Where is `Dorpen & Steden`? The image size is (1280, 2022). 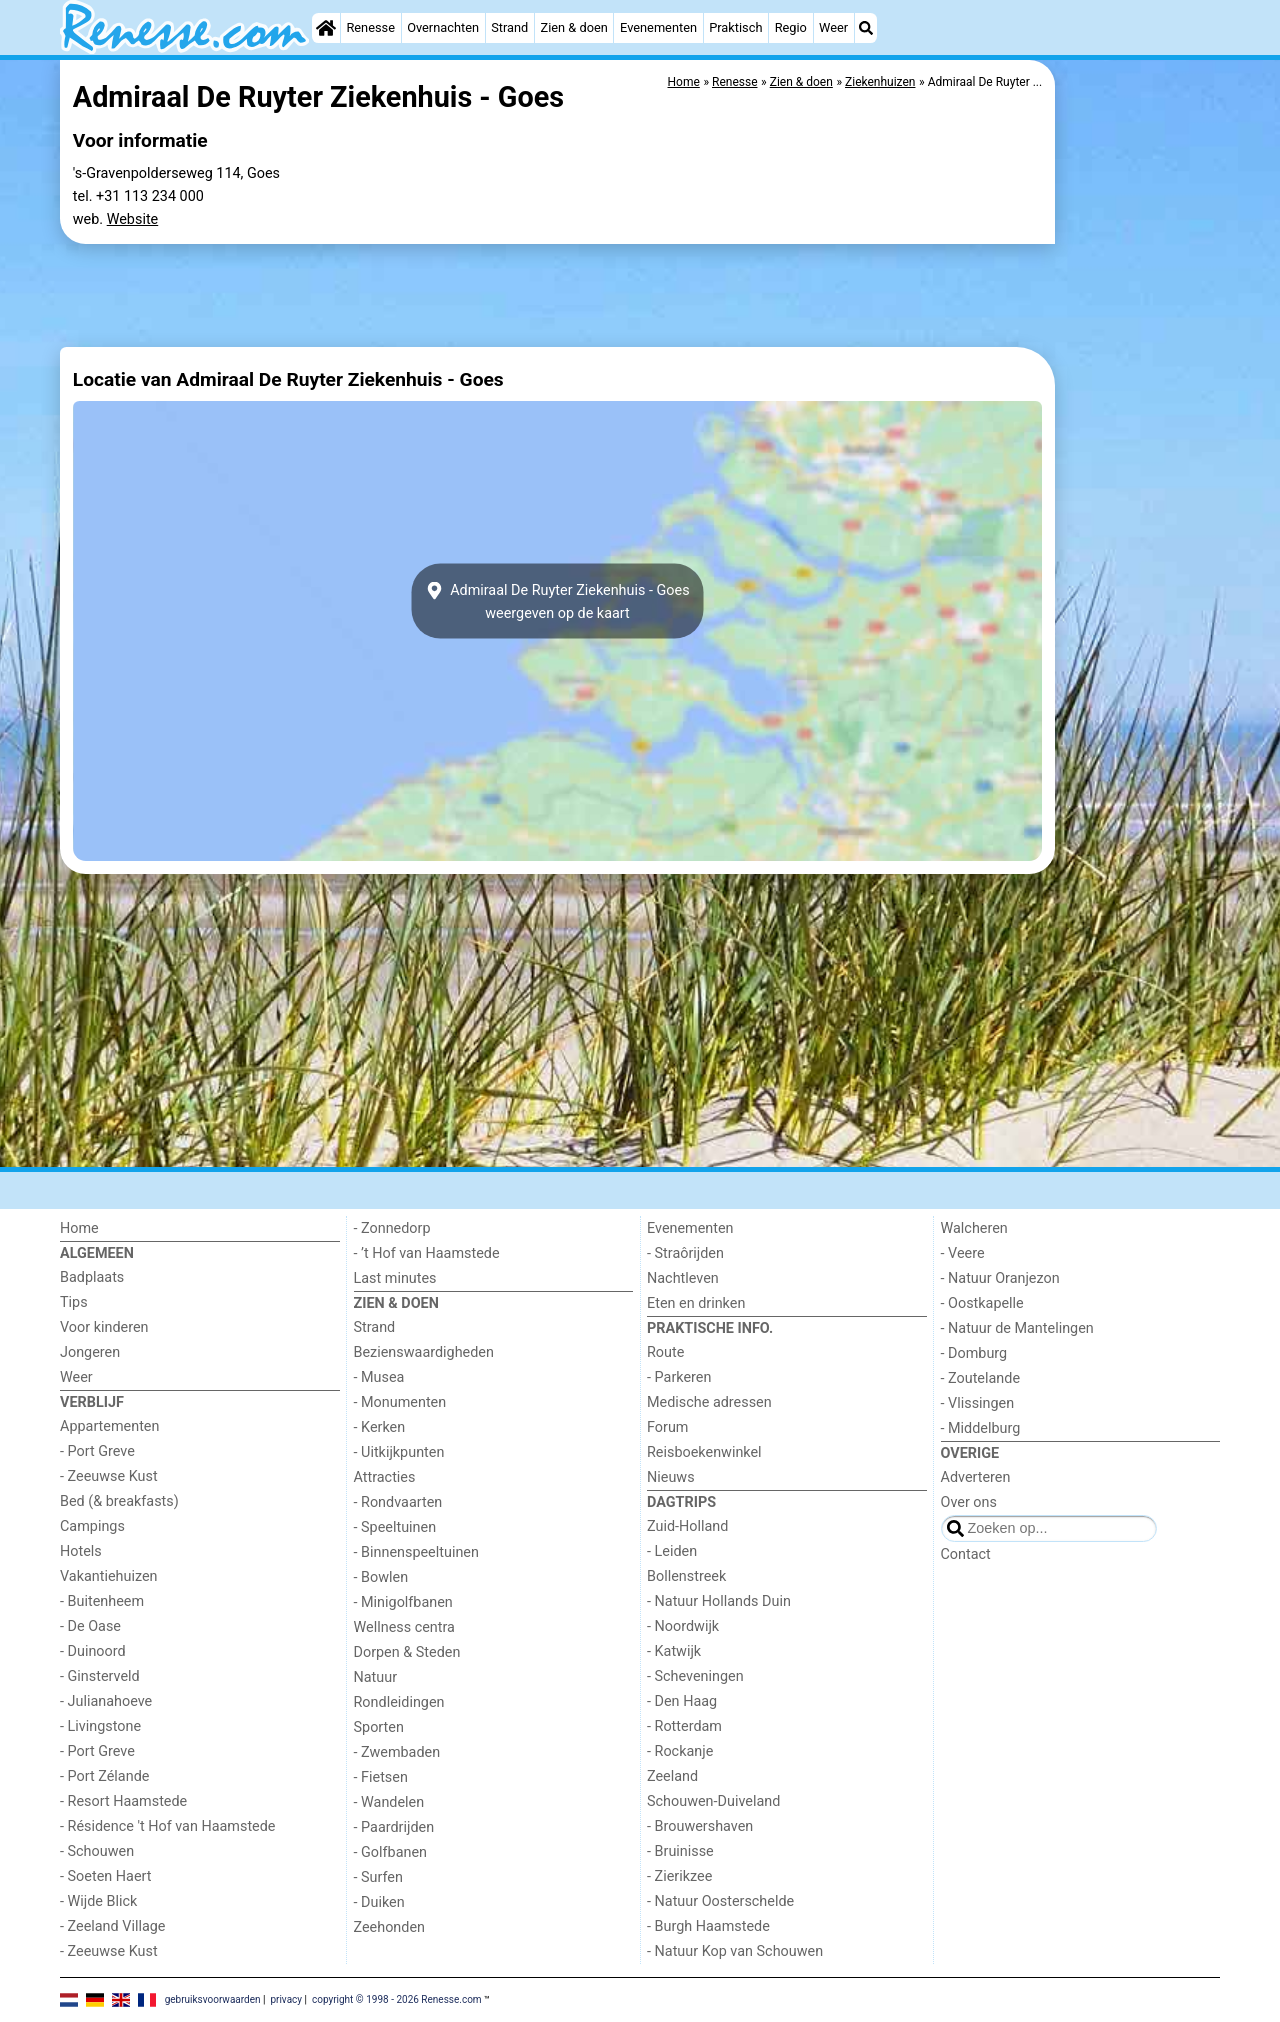
Dorpen & Steden is located at coordinates (407, 1652).